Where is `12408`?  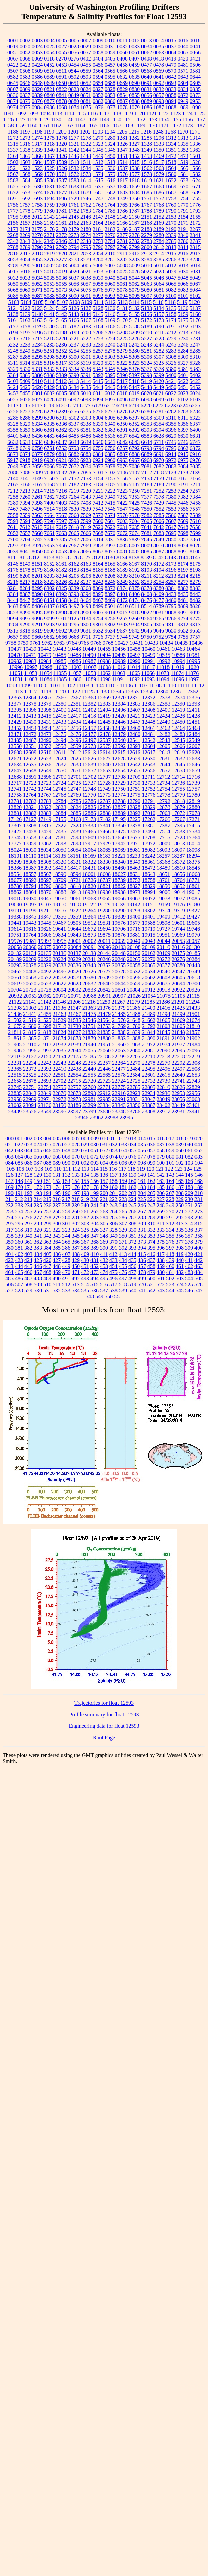
12408 is located at coordinates (148, 710).